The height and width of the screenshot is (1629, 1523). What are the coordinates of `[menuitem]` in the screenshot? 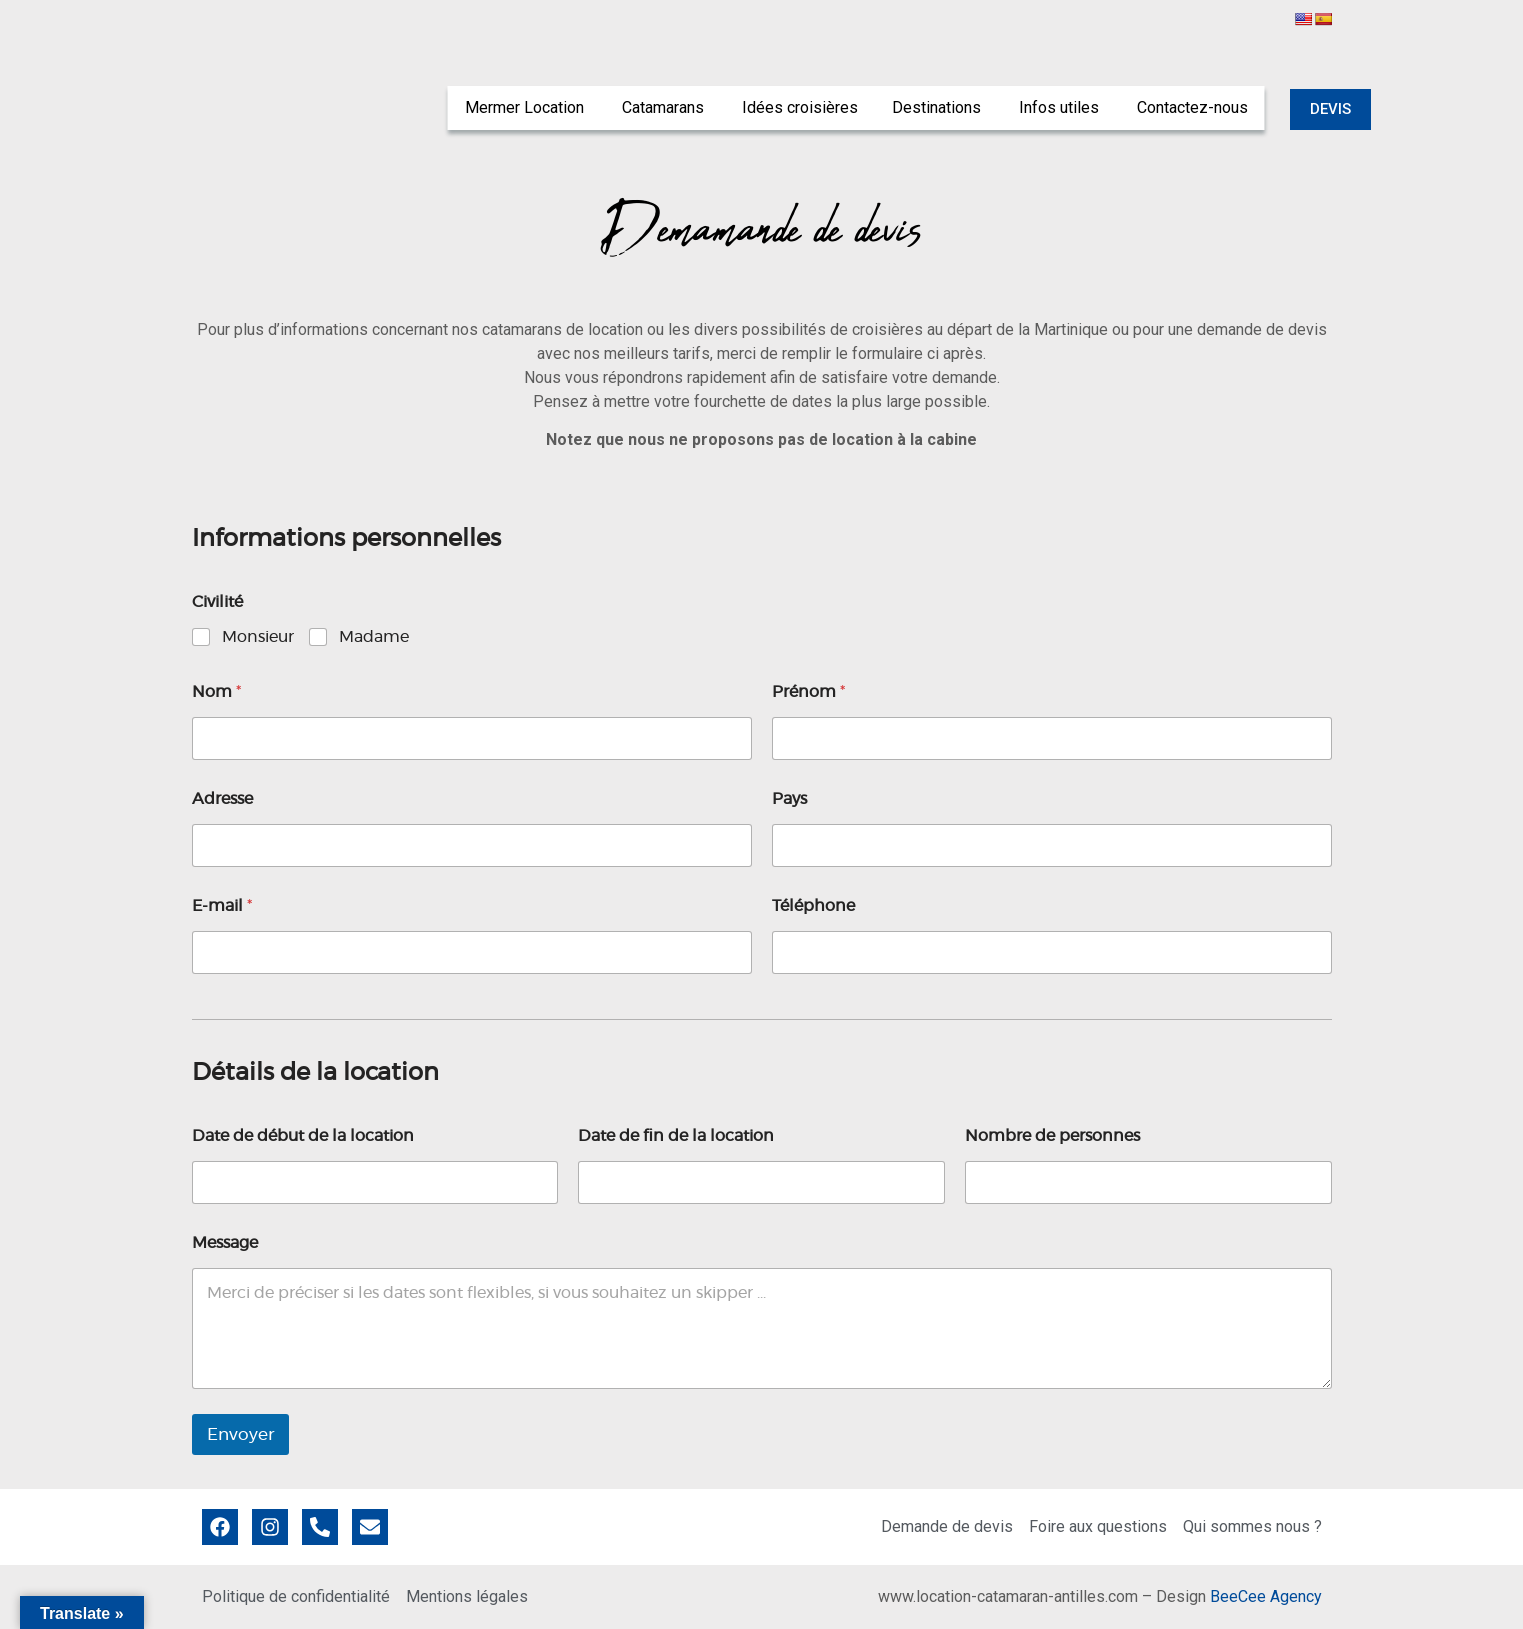 It's located at (526, 108).